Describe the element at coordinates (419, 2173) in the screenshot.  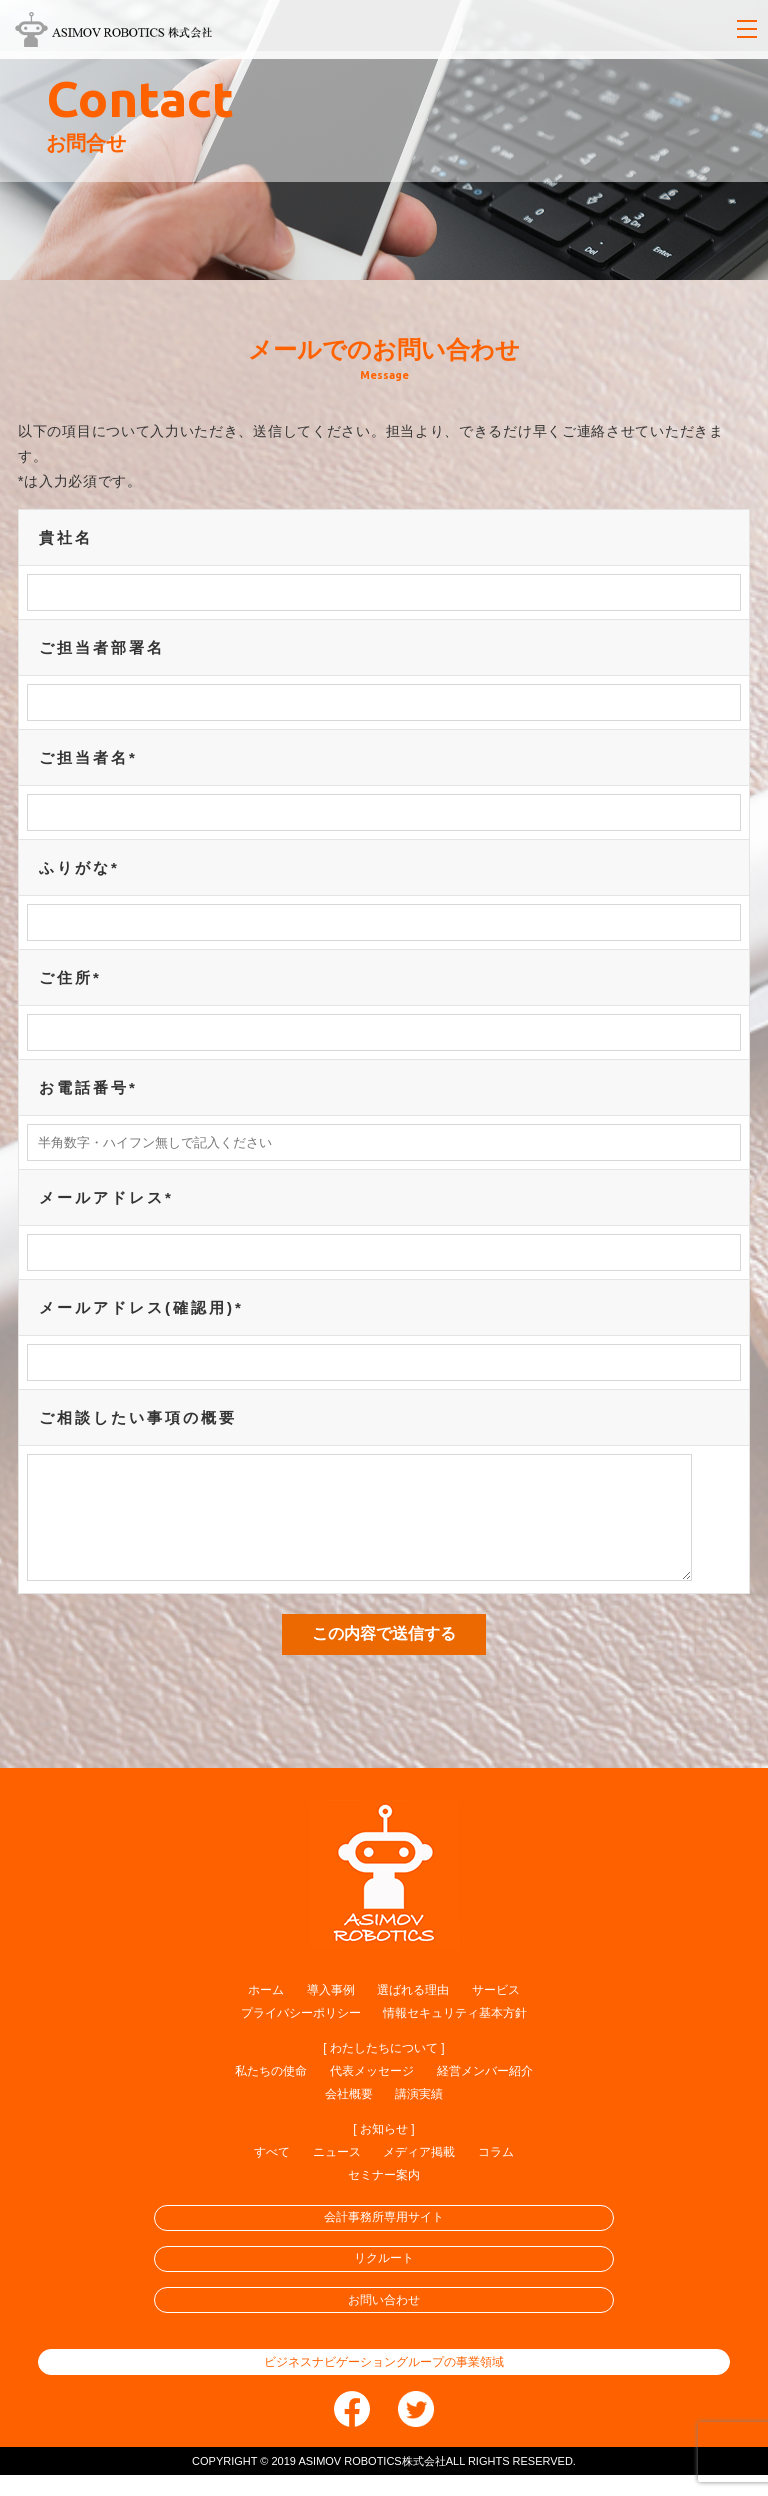
I see `メディア掲載` at that location.